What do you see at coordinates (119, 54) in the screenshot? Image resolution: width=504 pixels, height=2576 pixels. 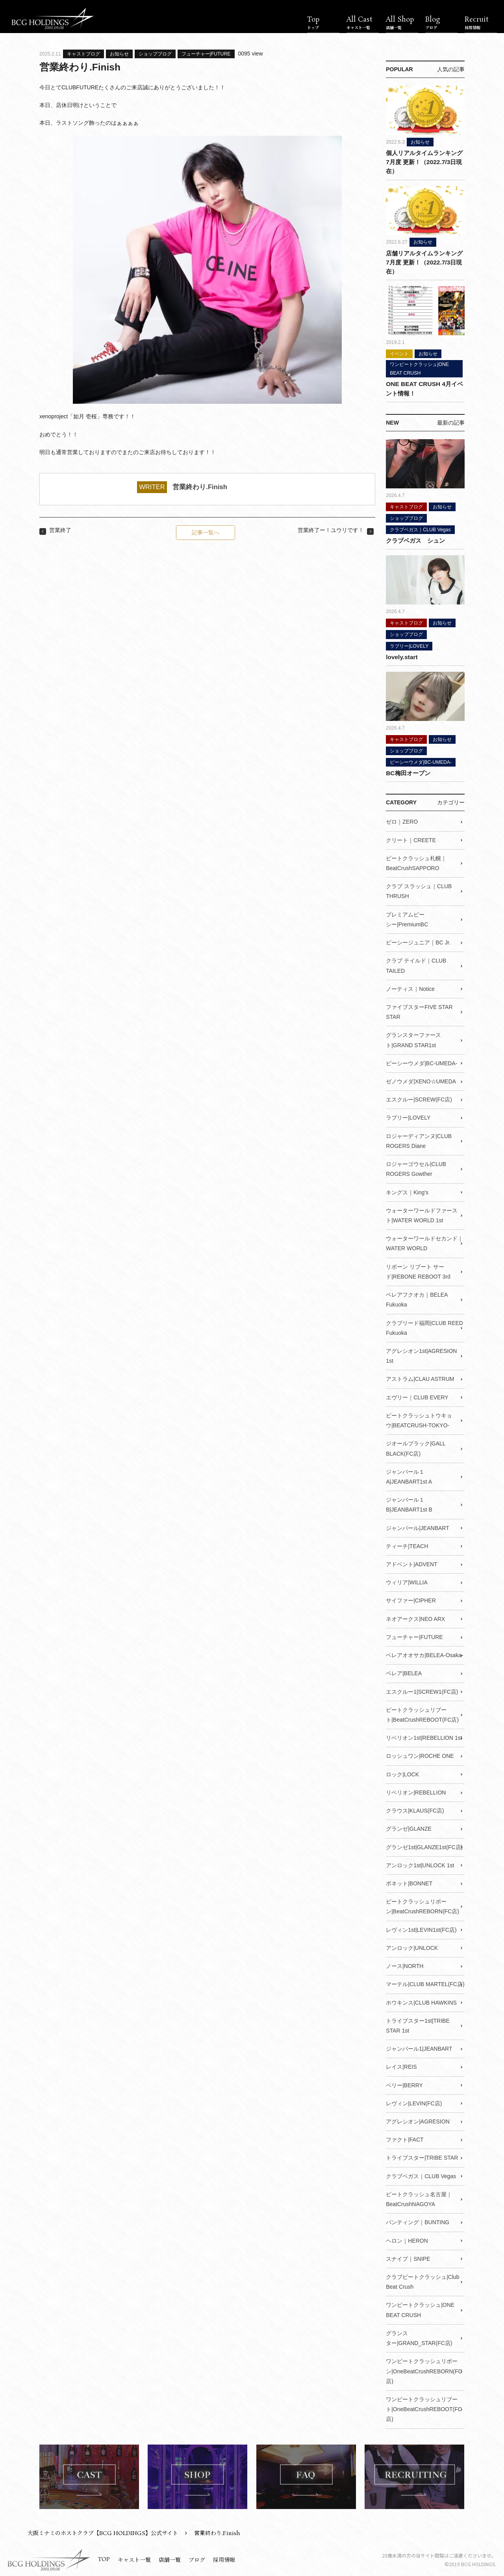 I see `お知らせ` at bounding box center [119, 54].